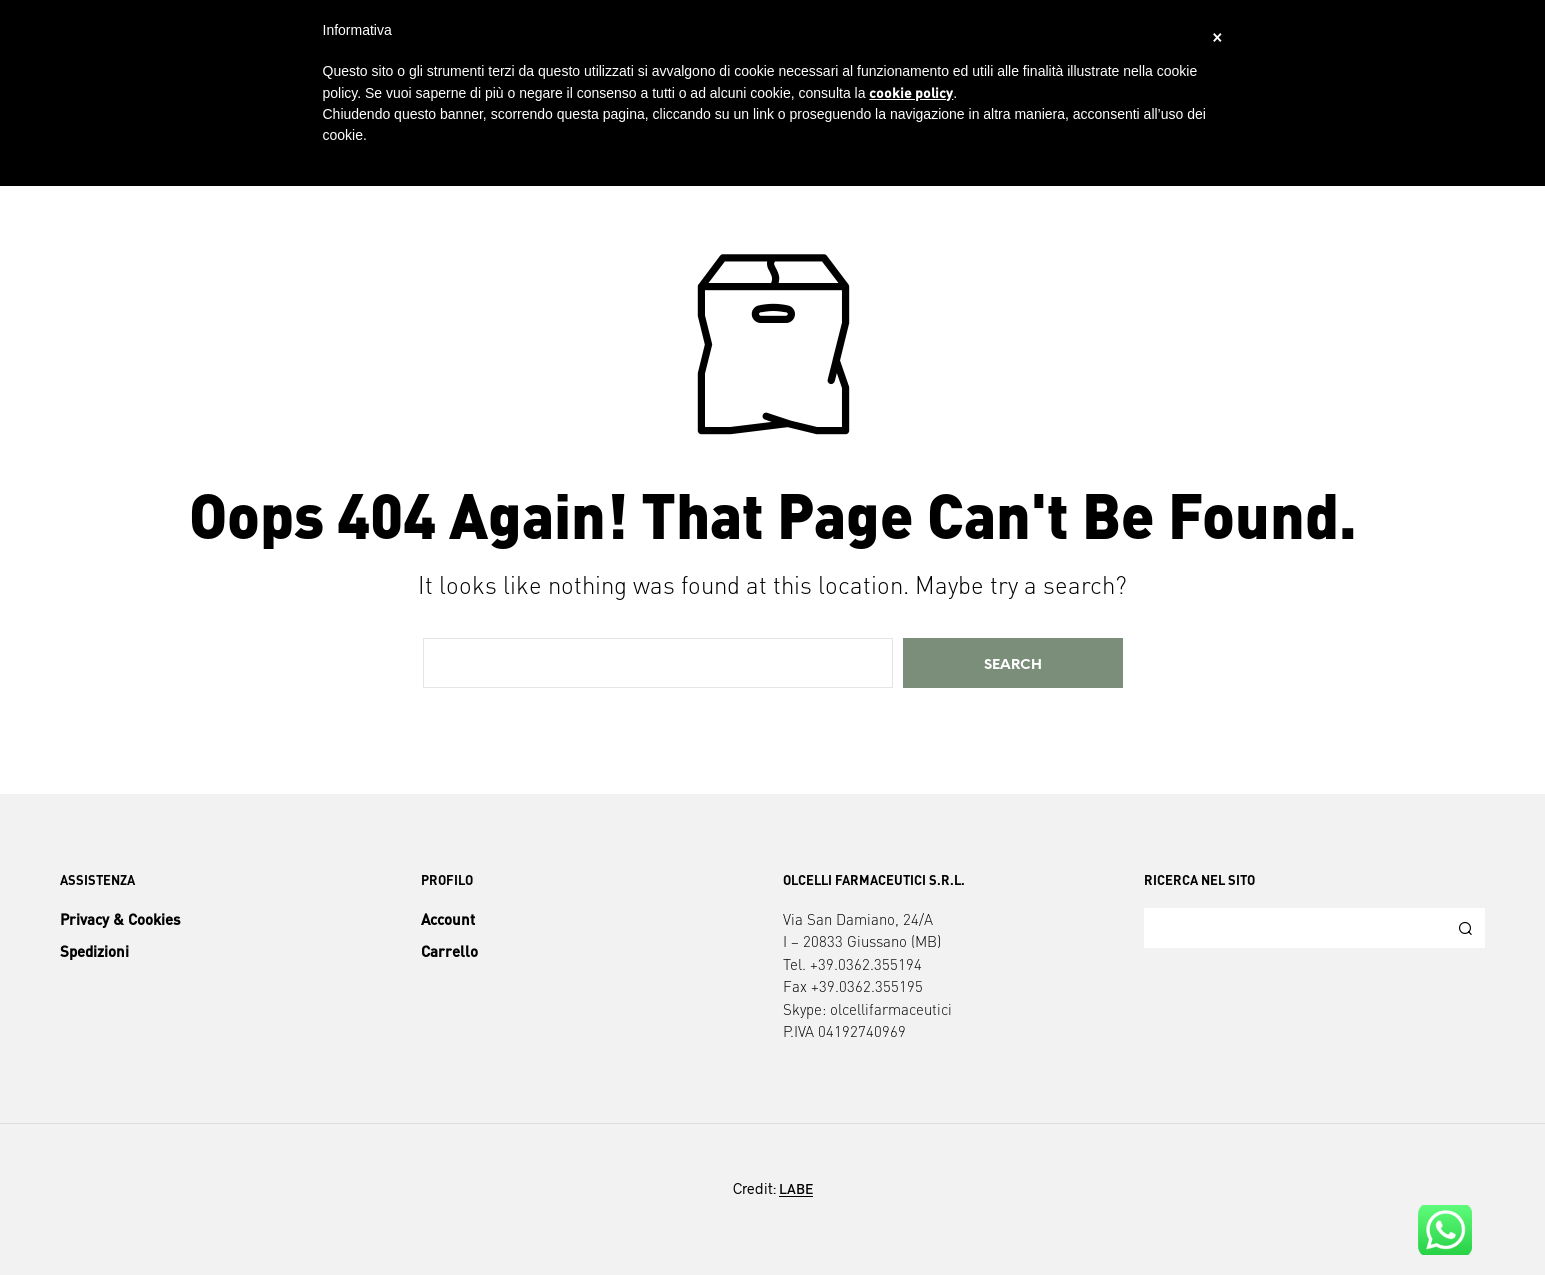 The image size is (1545, 1275). Describe the element at coordinates (448, 919) in the screenshot. I see `Account` at that location.